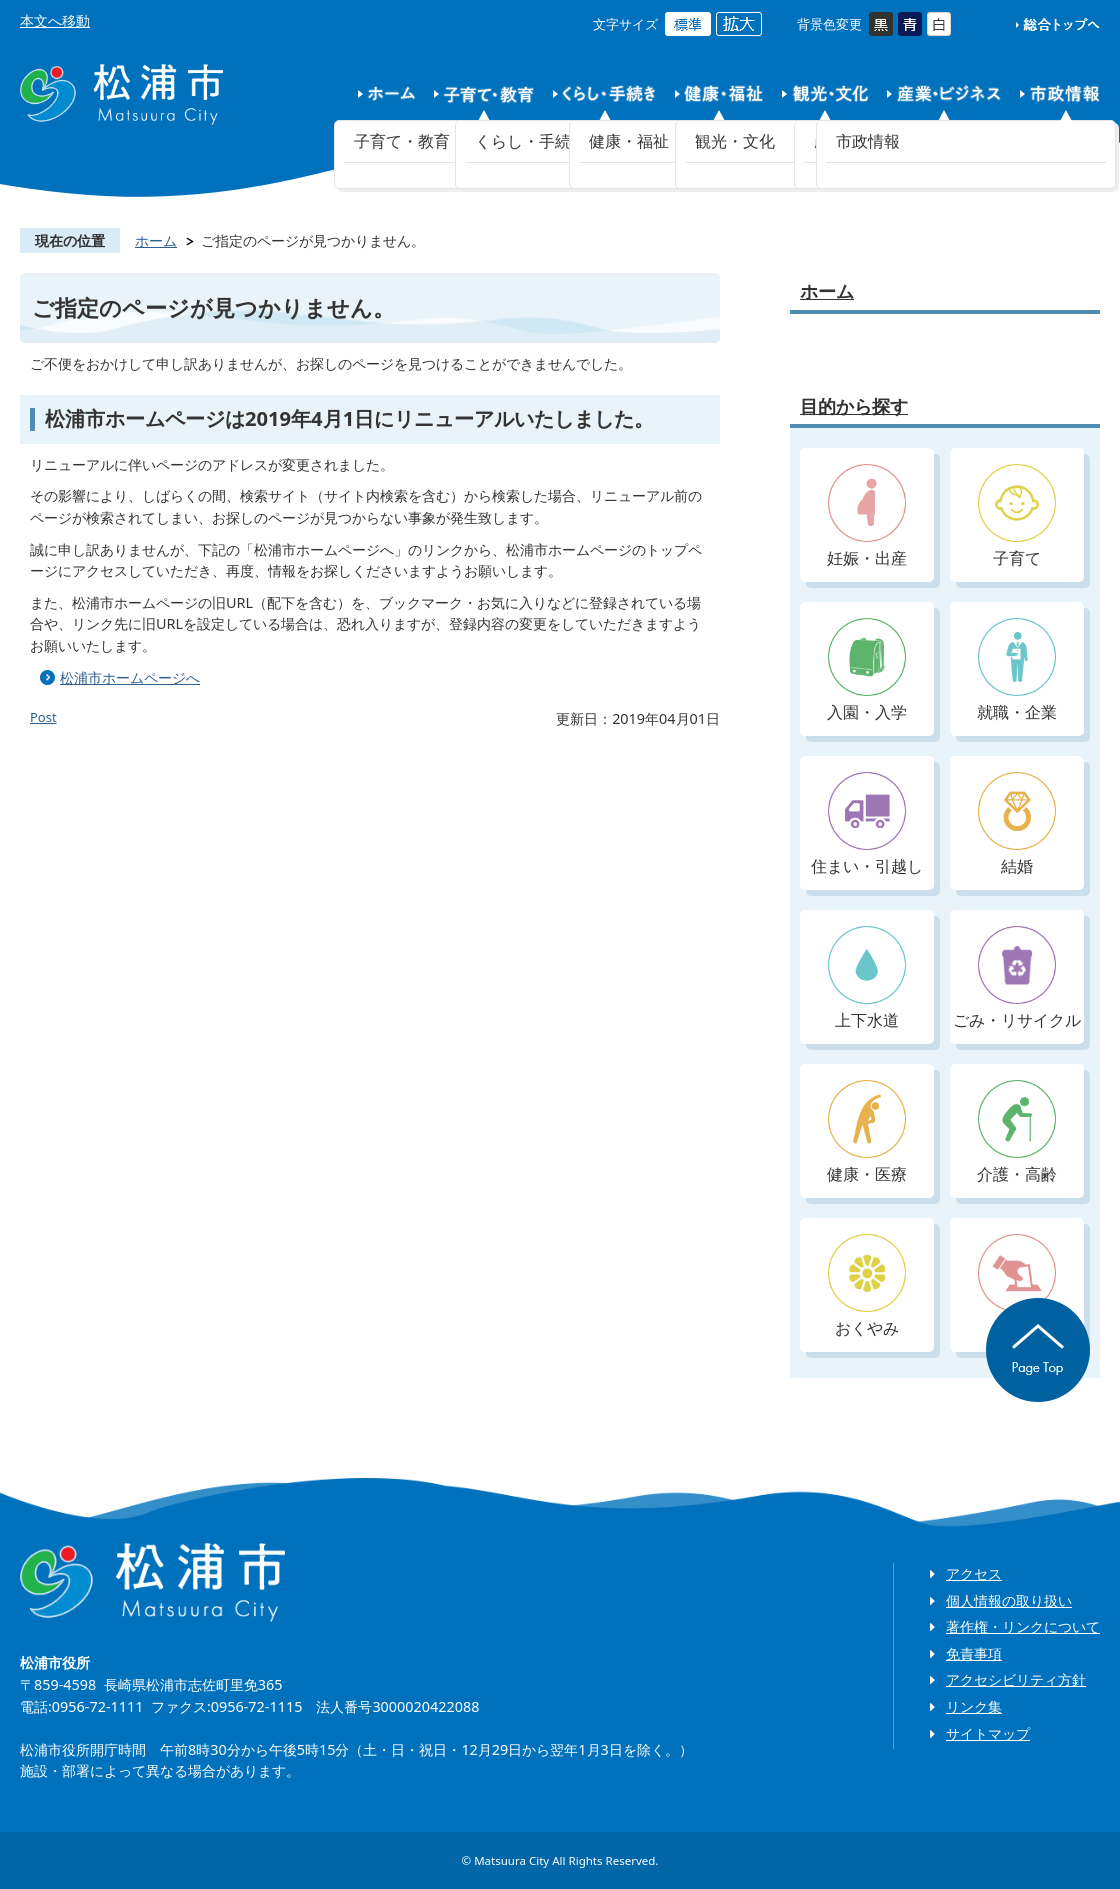 Image resolution: width=1120 pixels, height=1889 pixels. I want to click on ホーム, so click(156, 240).